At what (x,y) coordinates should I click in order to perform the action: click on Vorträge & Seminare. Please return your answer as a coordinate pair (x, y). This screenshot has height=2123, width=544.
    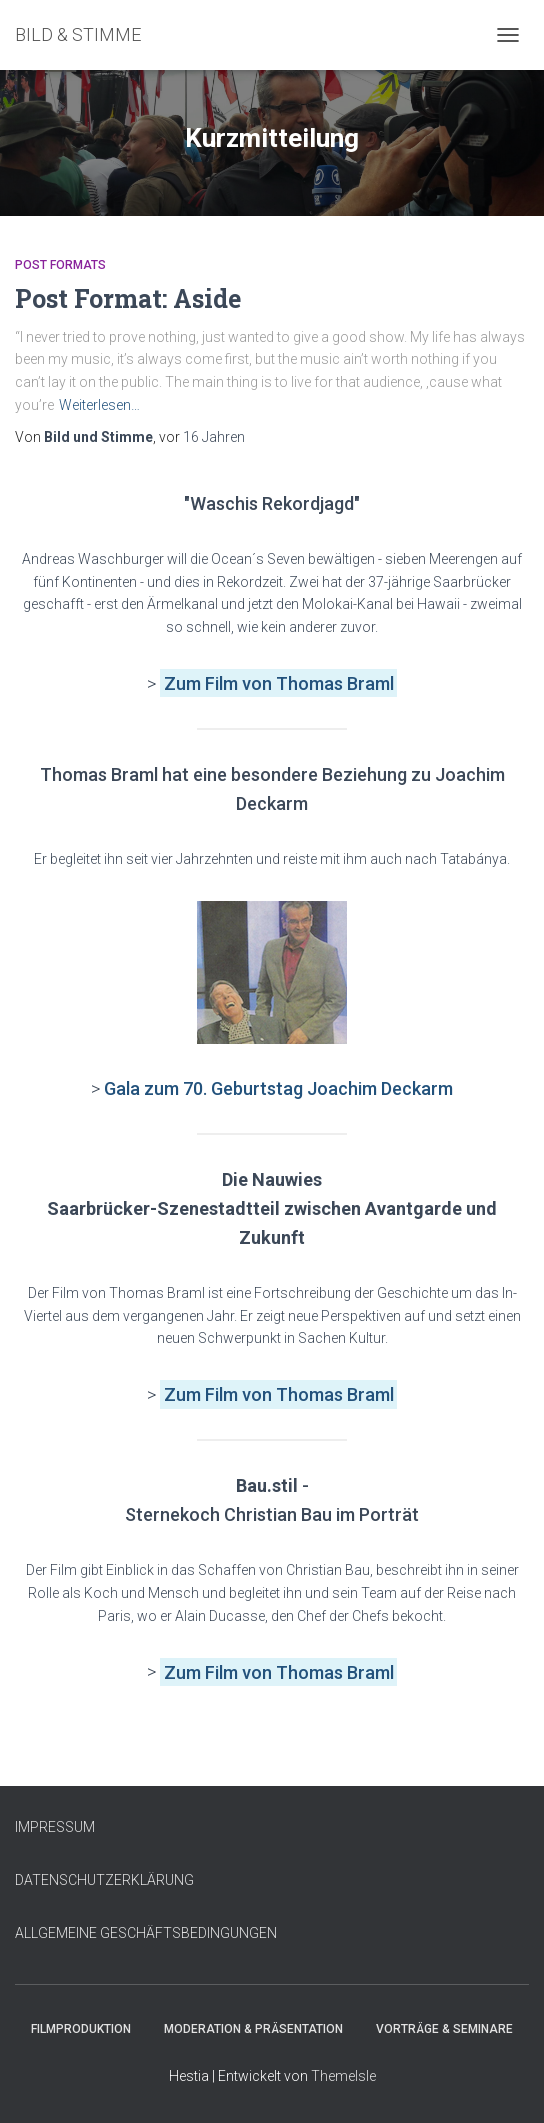
    Looking at the image, I should click on (444, 2029).